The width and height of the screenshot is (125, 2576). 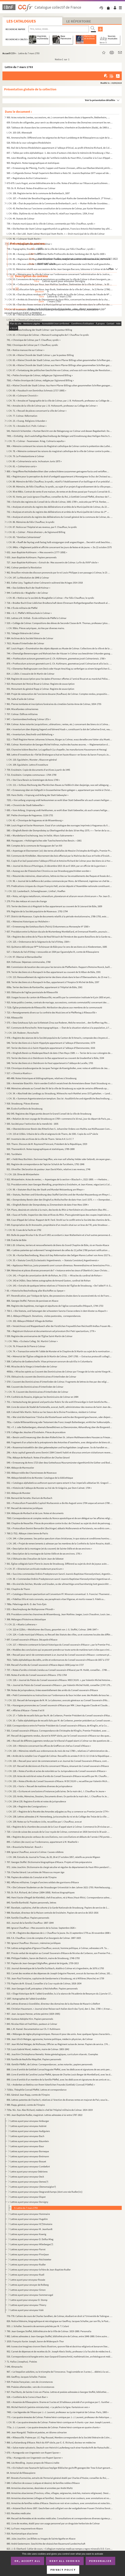 I want to click on I. CH. 22. « Alsatia Lutherana », so click(x=22, y=1624).